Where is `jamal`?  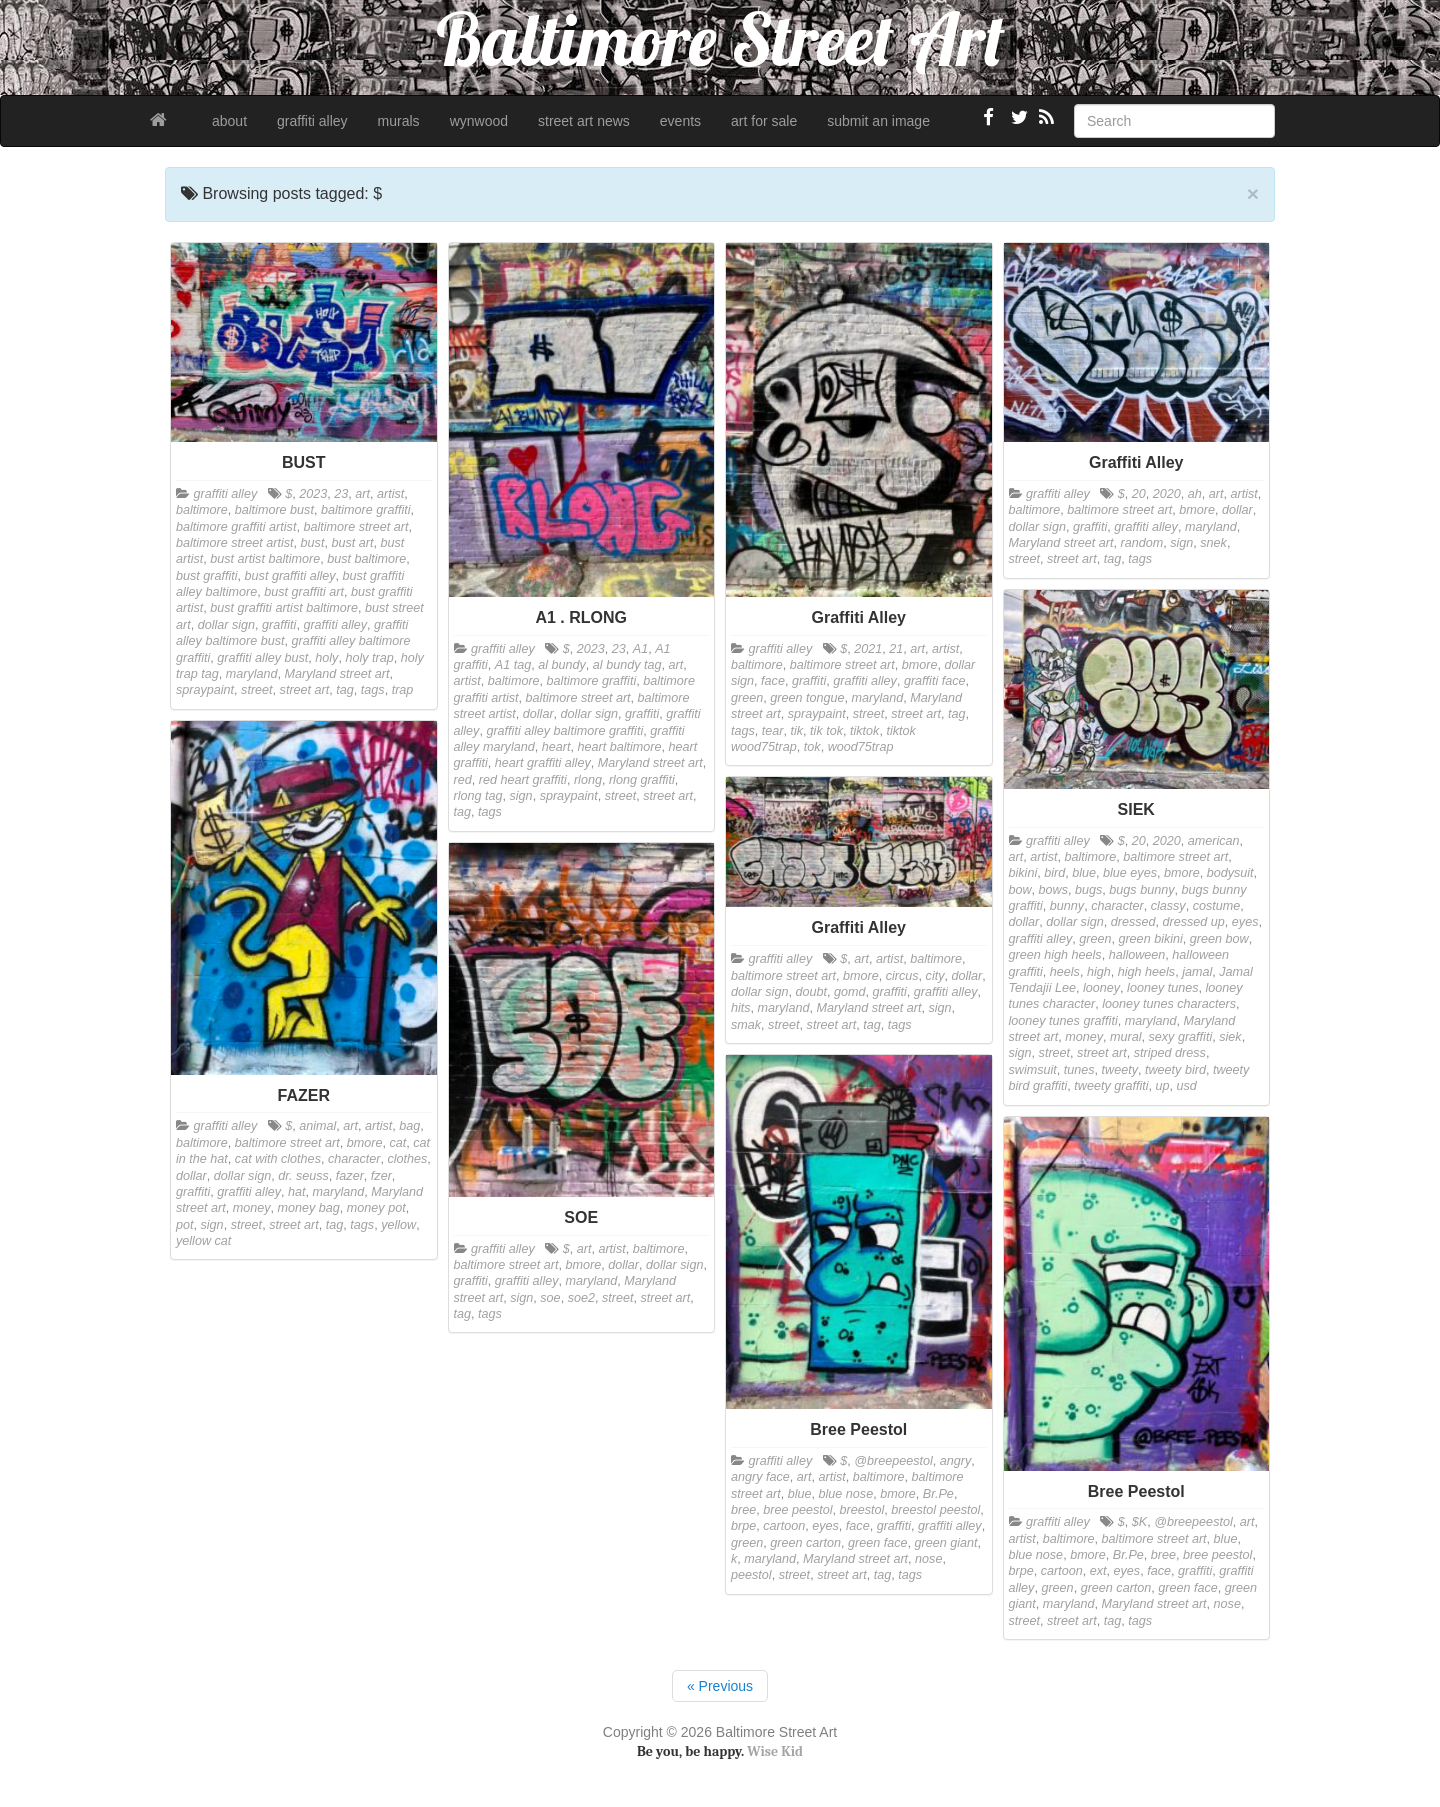 jamal is located at coordinates (1197, 972).